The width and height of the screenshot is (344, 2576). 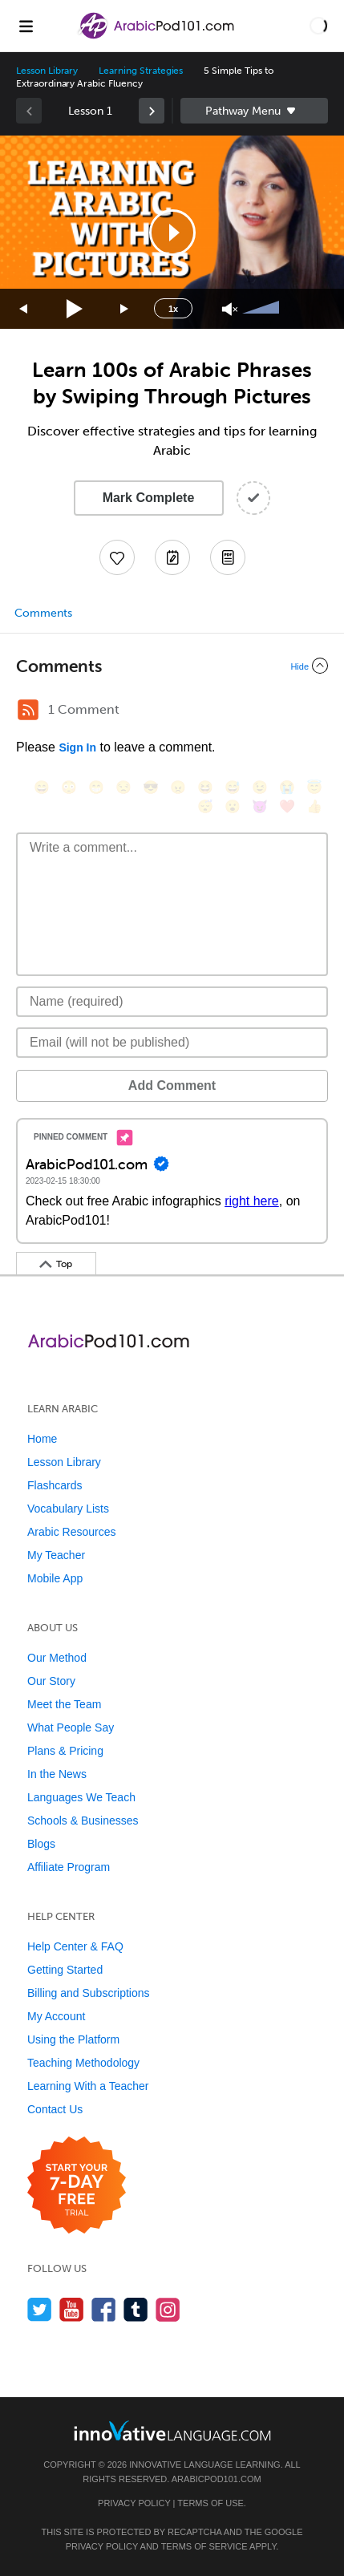 I want to click on [Find us on Tumblr], so click(x=135, y=2309).